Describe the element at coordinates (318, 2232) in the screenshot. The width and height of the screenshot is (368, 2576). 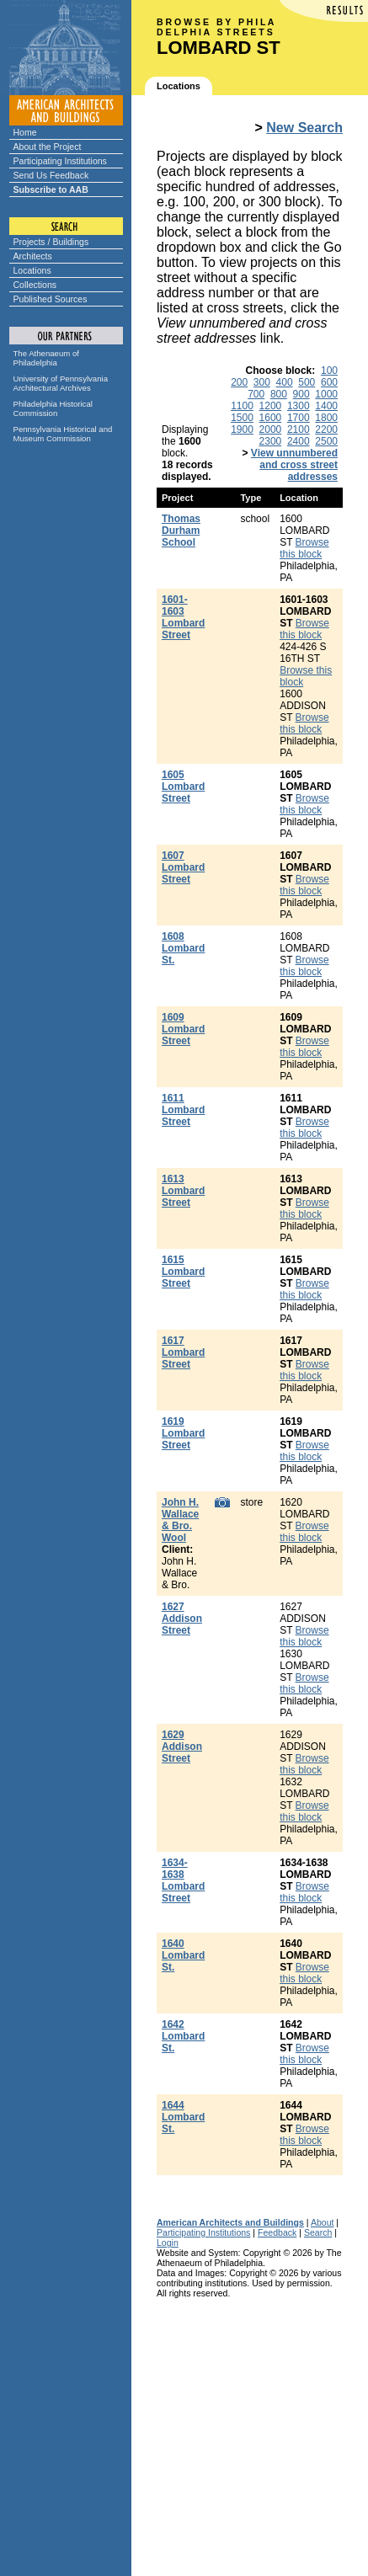
I see `Search` at that location.